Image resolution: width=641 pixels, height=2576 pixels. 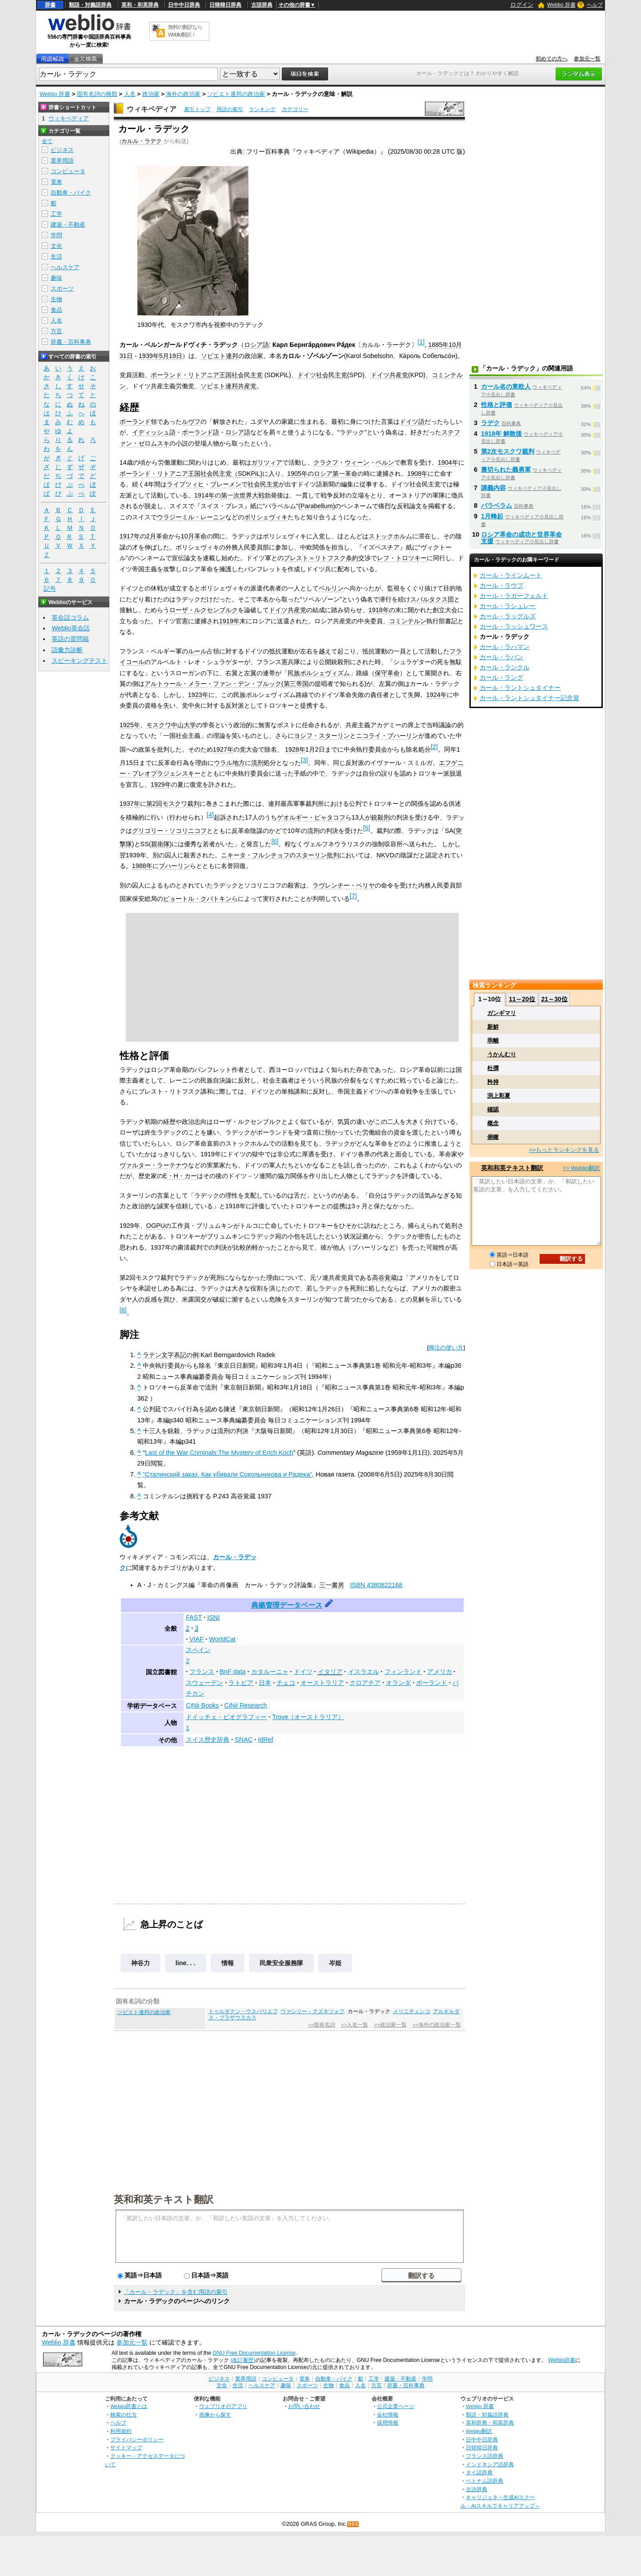 I want to click on 英和・和英辞典, so click(x=140, y=5).